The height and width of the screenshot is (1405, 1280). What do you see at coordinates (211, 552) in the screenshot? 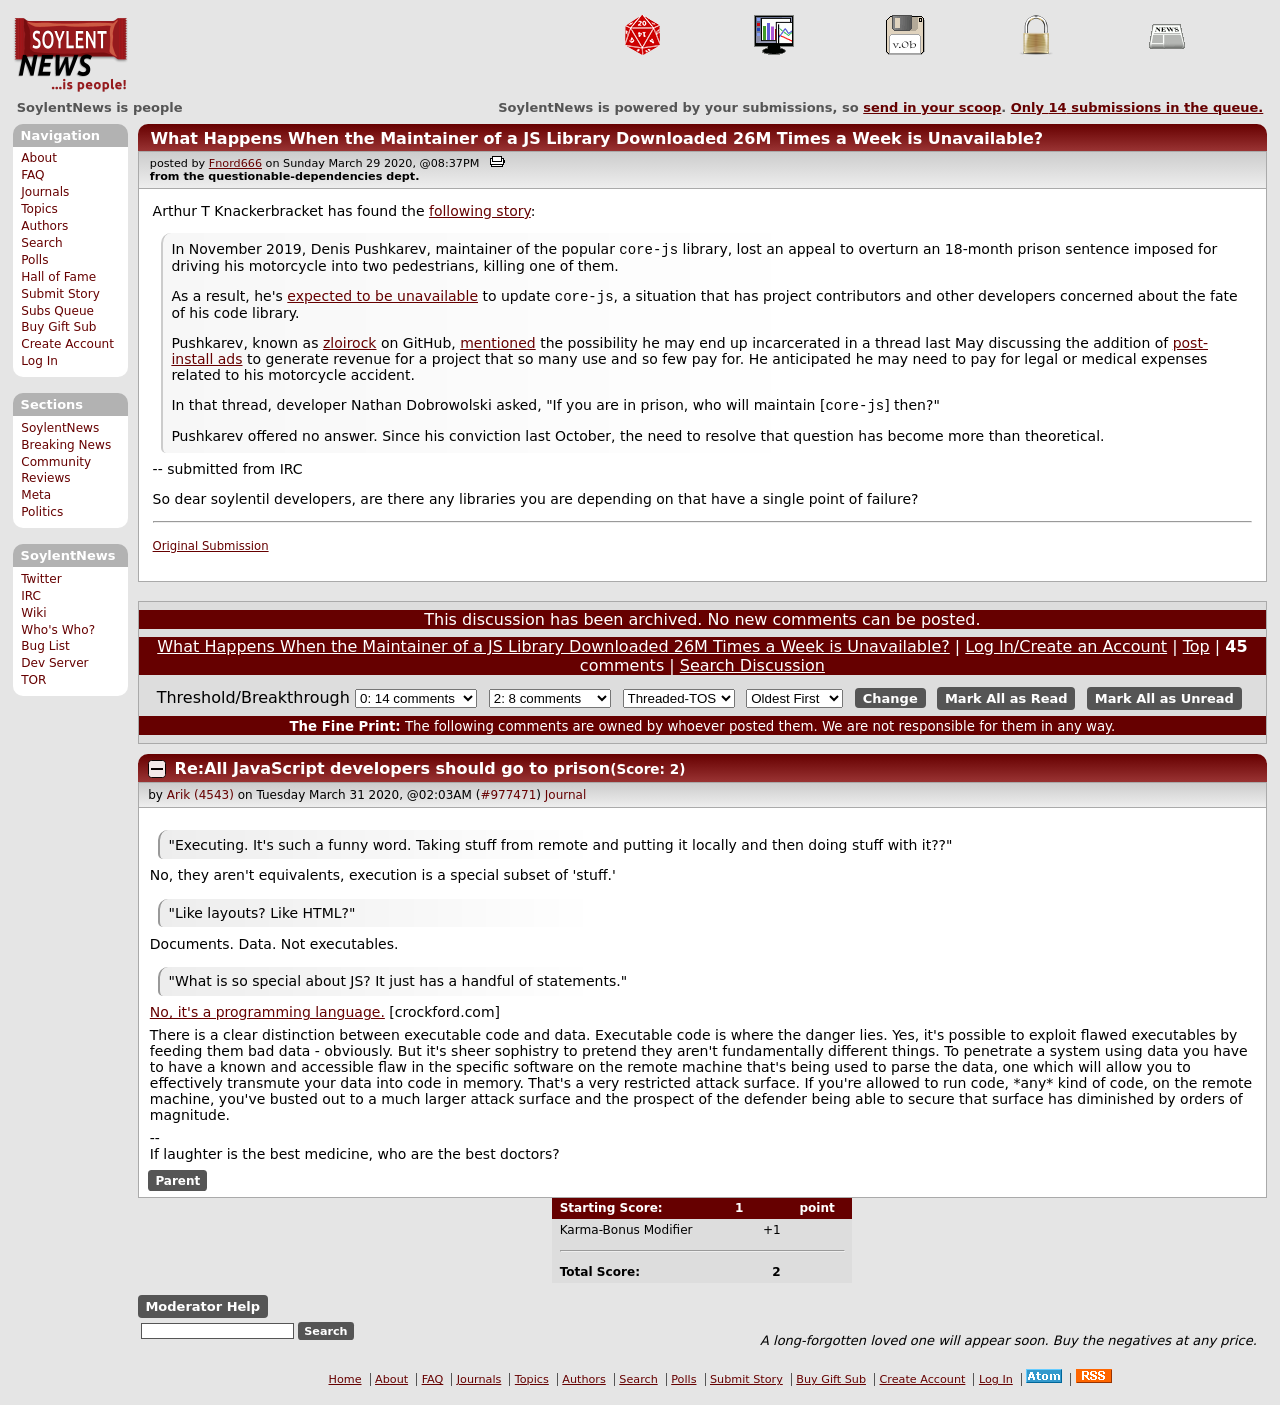
I see `Original Submission` at bounding box center [211, 552].